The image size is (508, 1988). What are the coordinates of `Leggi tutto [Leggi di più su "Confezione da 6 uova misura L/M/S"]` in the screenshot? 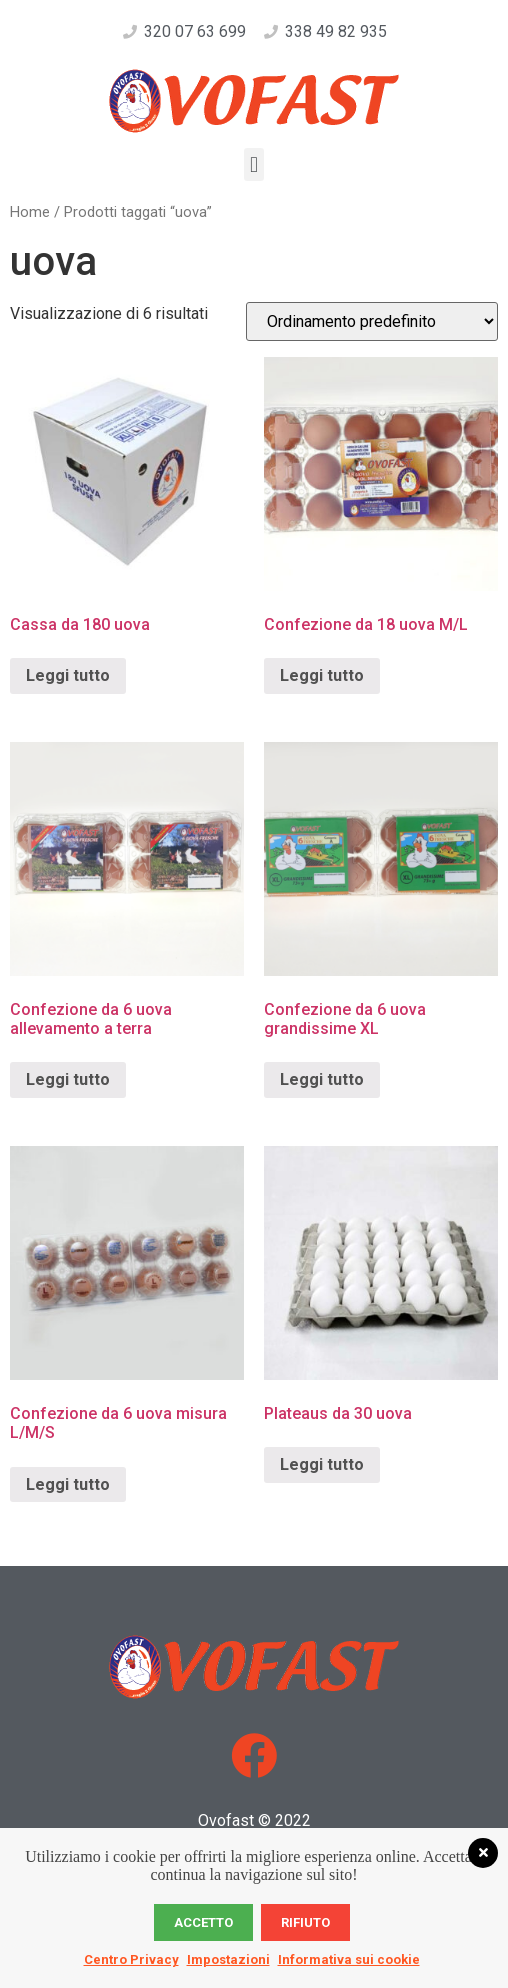 It's located at (68, 1484).